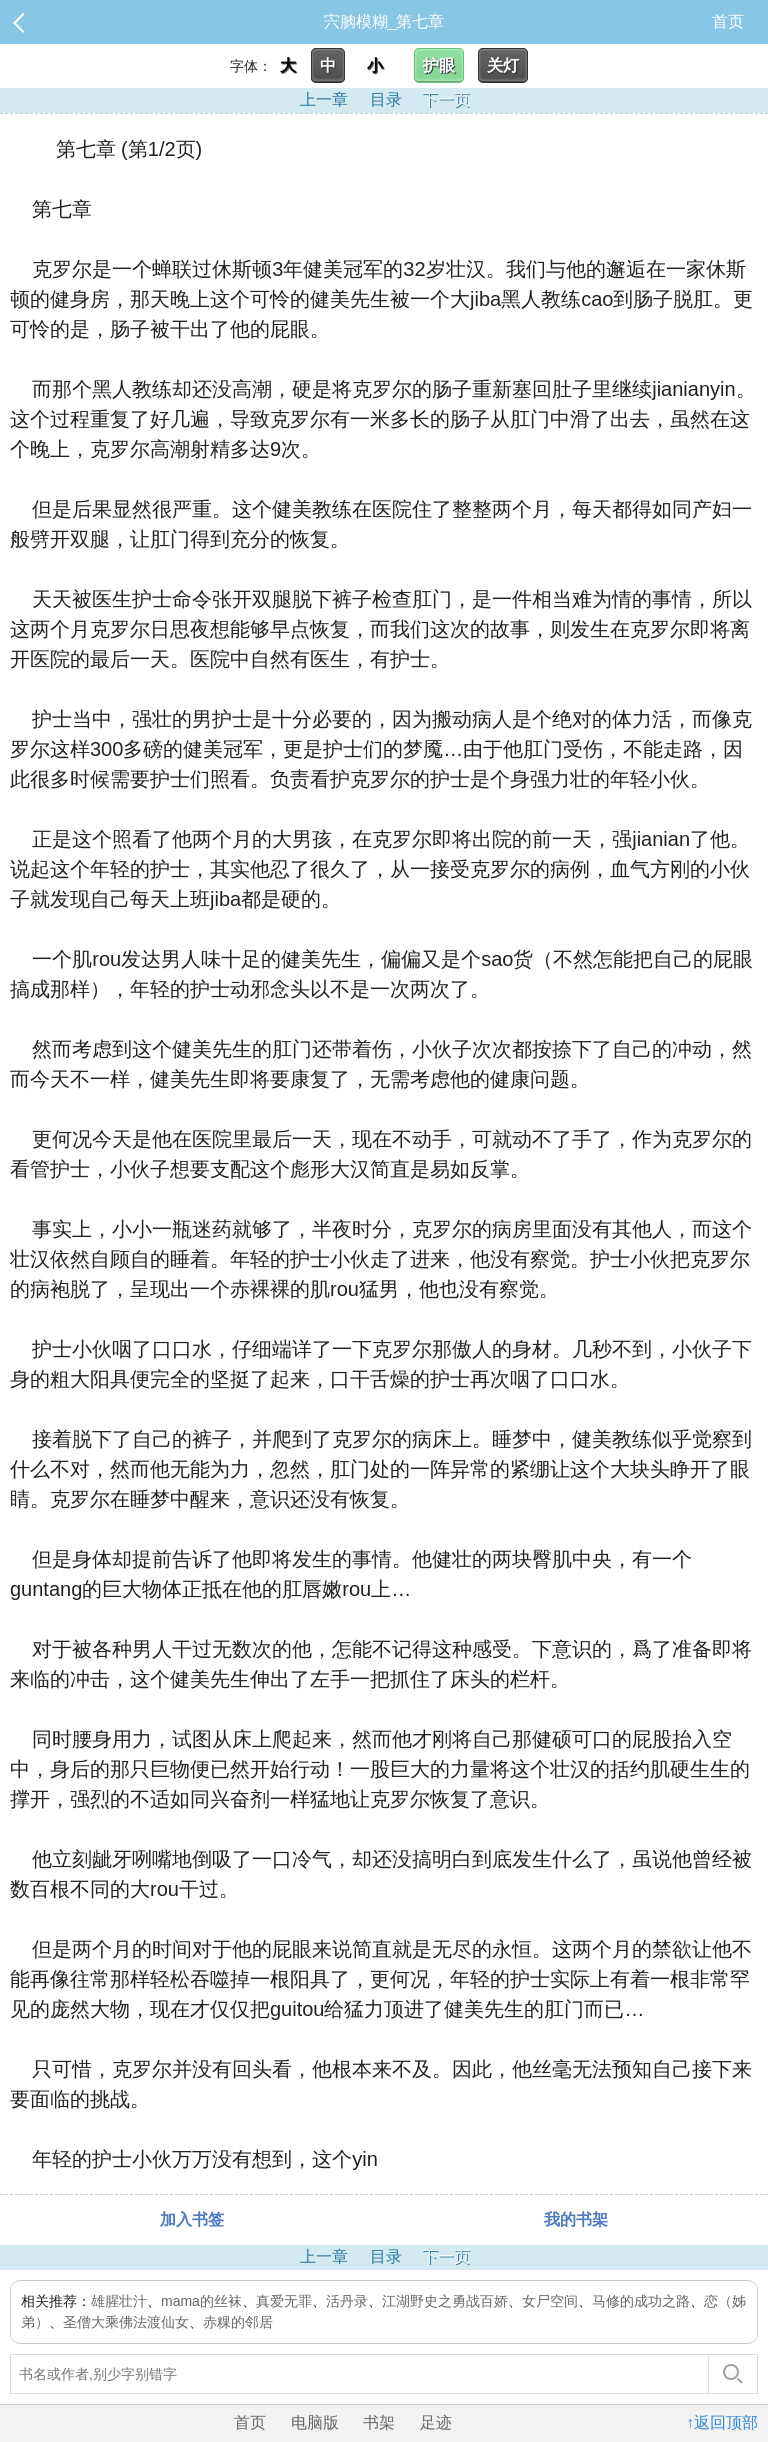 This screenshot has height=2442, width=768. What do you see at coordinates (315, 2422) in the screenshot?
I see `电脑版` at bounding box center [315, 2422].